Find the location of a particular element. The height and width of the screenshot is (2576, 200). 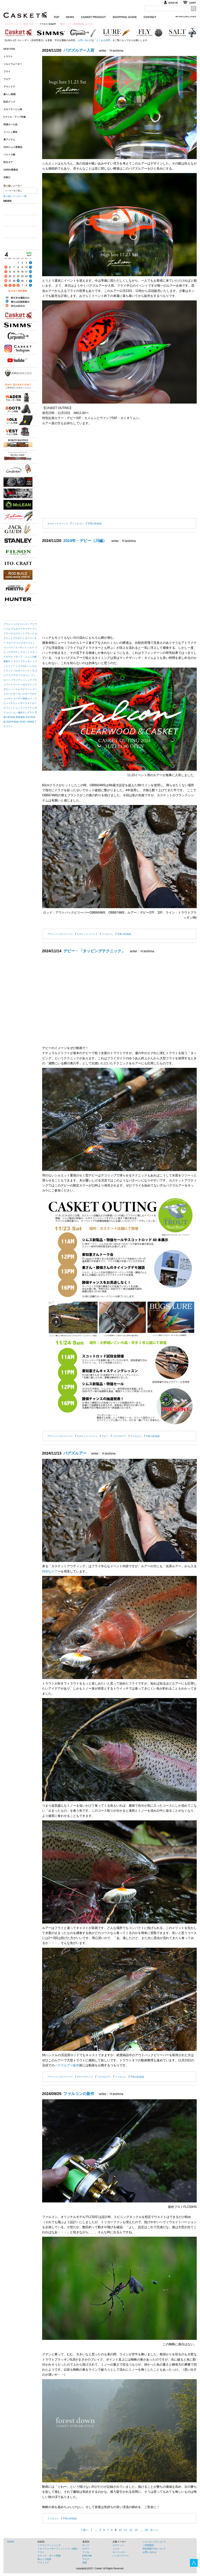

NEWS スタッフニュース is located at coordinates (70, 16).